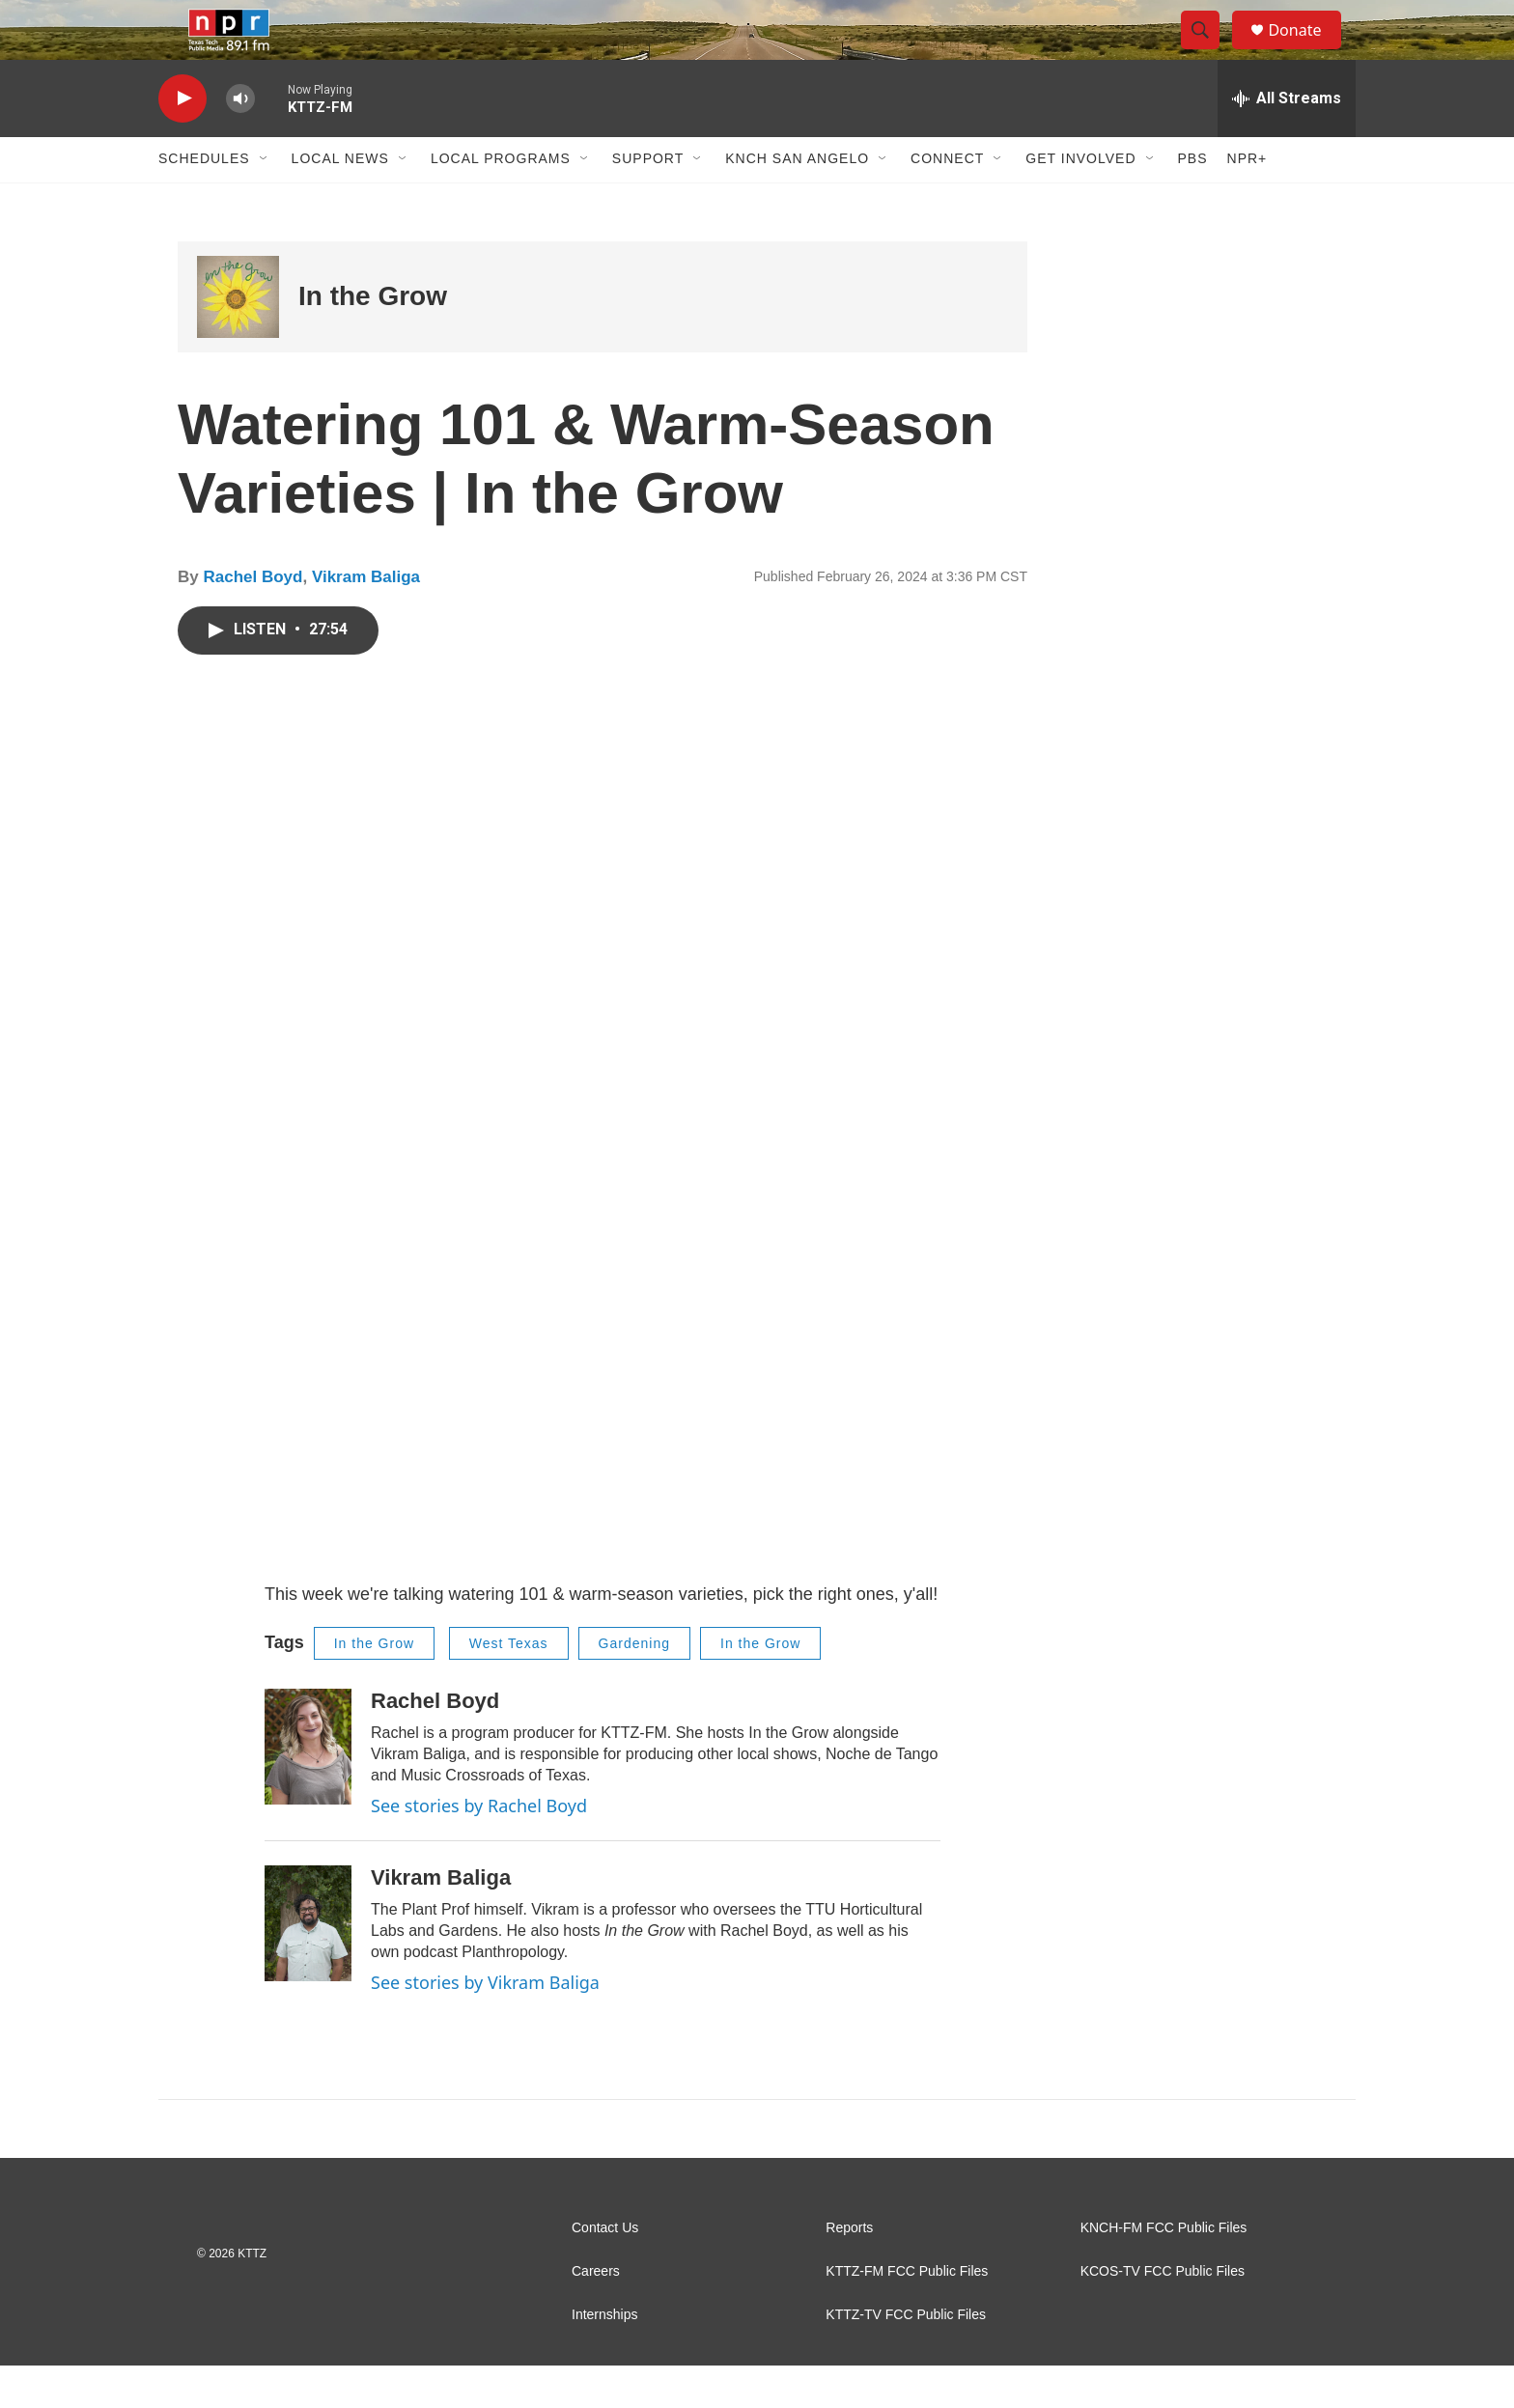  I want to click on Rachel Boyd, so click(252, 619).